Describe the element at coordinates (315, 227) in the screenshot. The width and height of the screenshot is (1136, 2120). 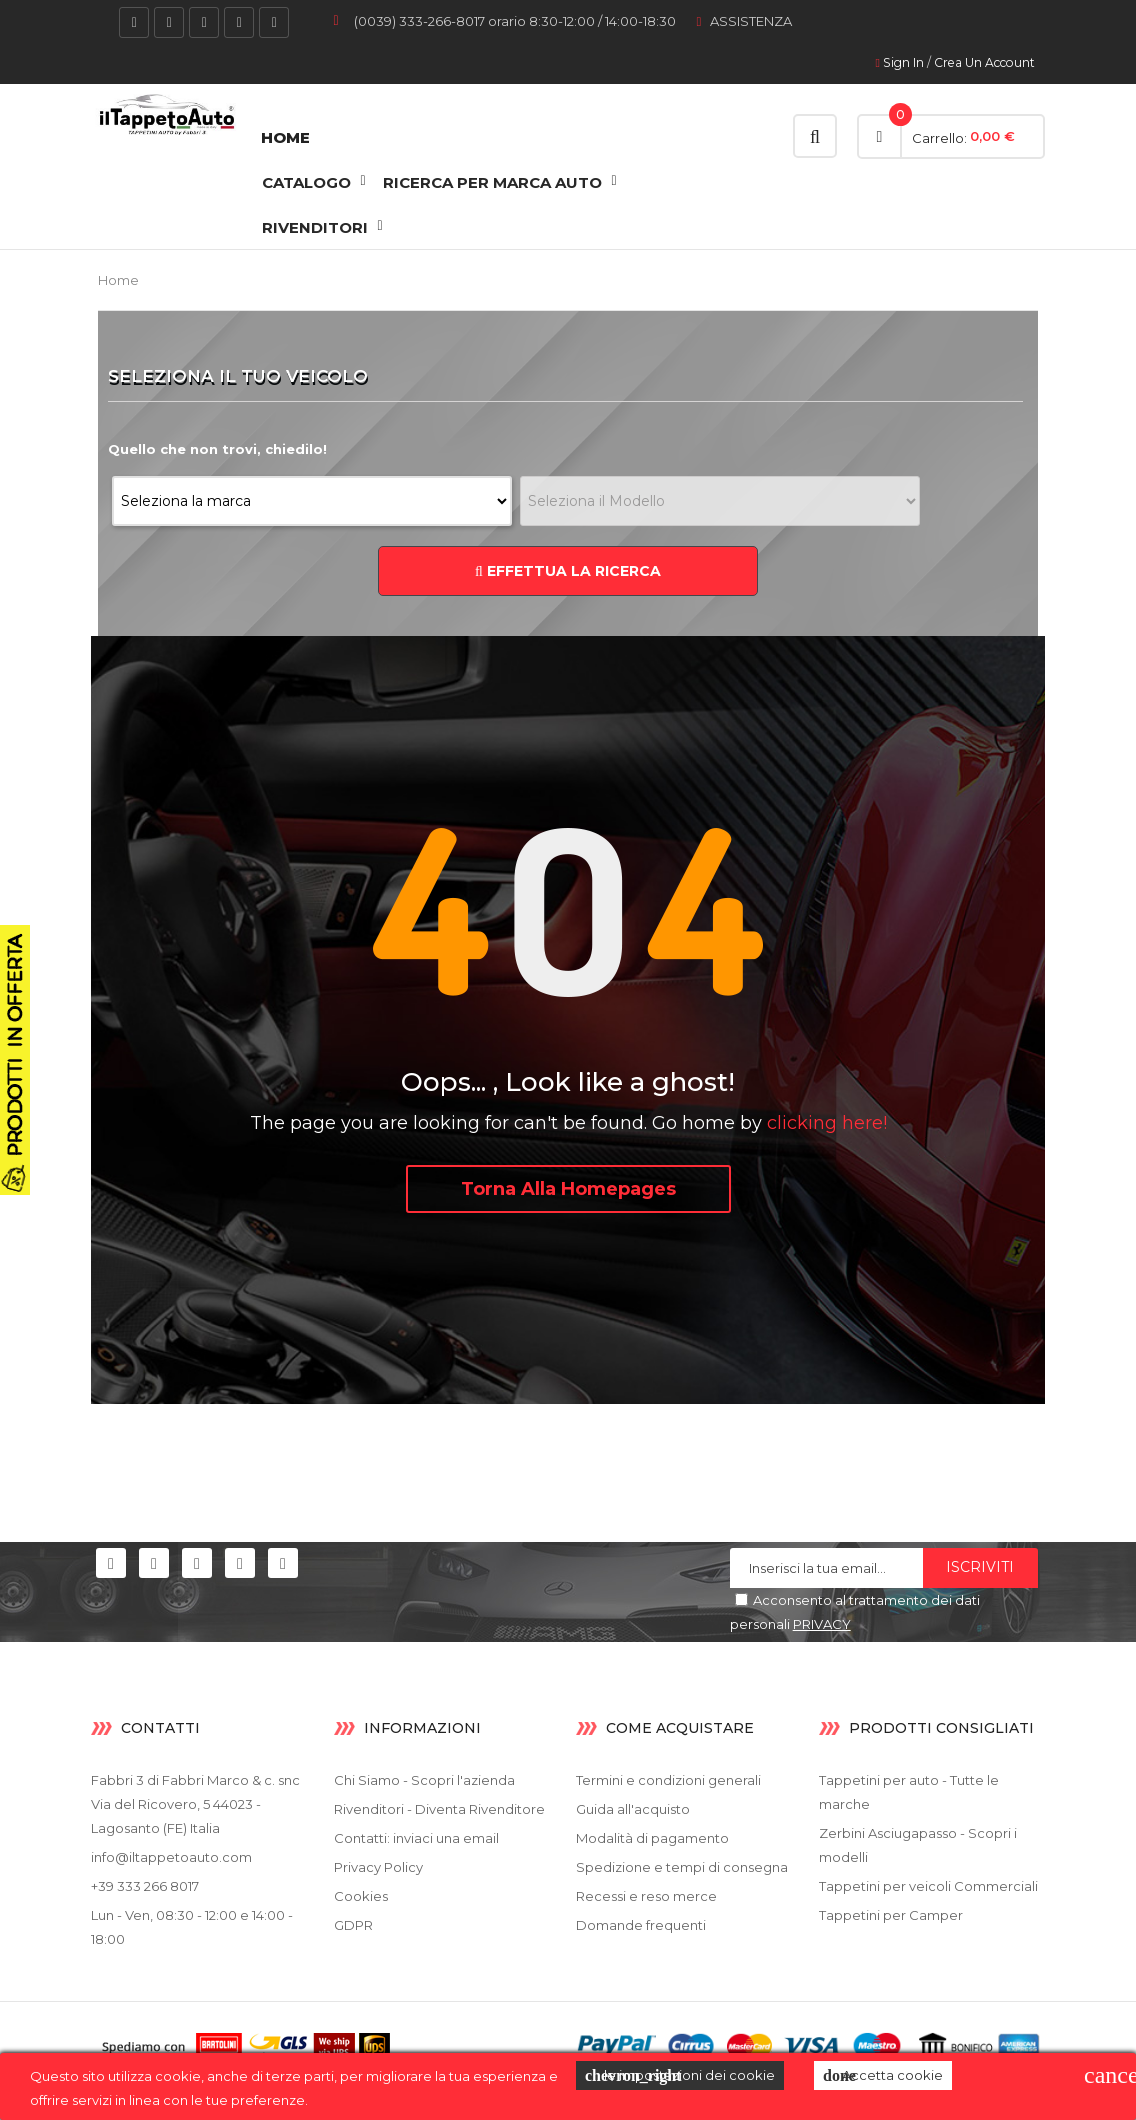
I see `RIVENDITORI` at that location.